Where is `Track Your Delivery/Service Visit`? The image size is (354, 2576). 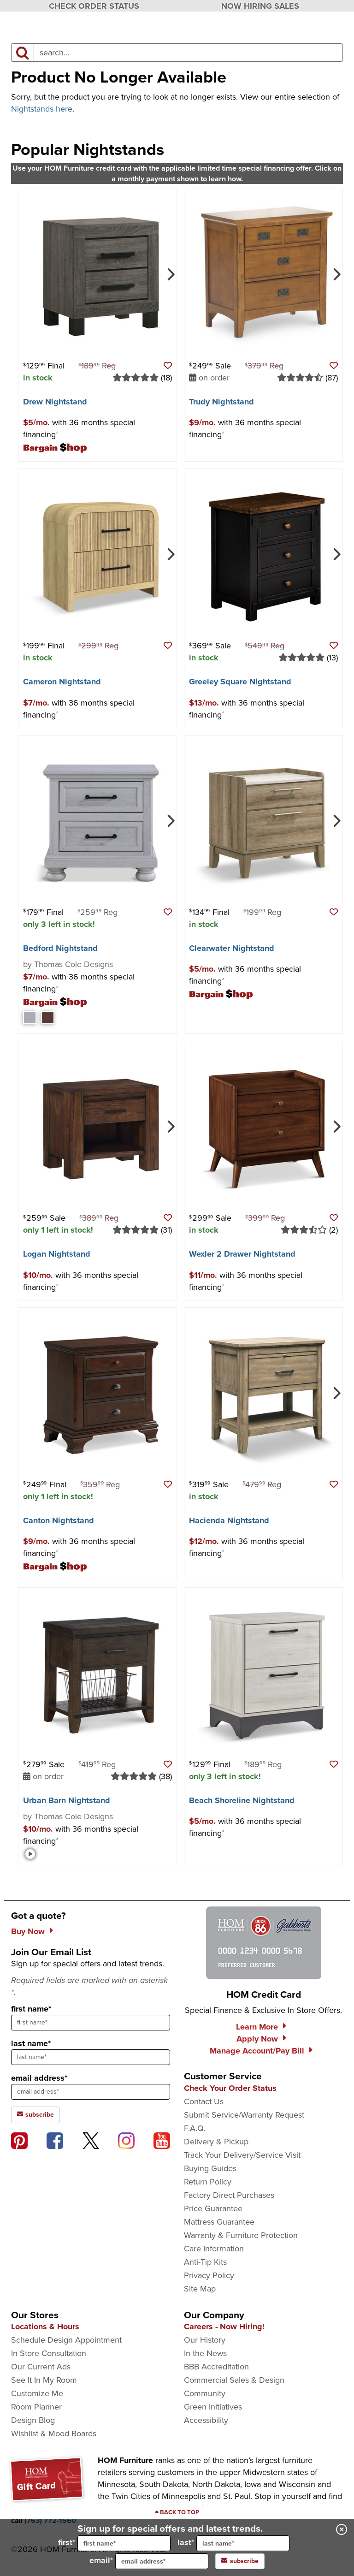 Track Your Delivery/Service Visit is located at coordinates (242, 2155).